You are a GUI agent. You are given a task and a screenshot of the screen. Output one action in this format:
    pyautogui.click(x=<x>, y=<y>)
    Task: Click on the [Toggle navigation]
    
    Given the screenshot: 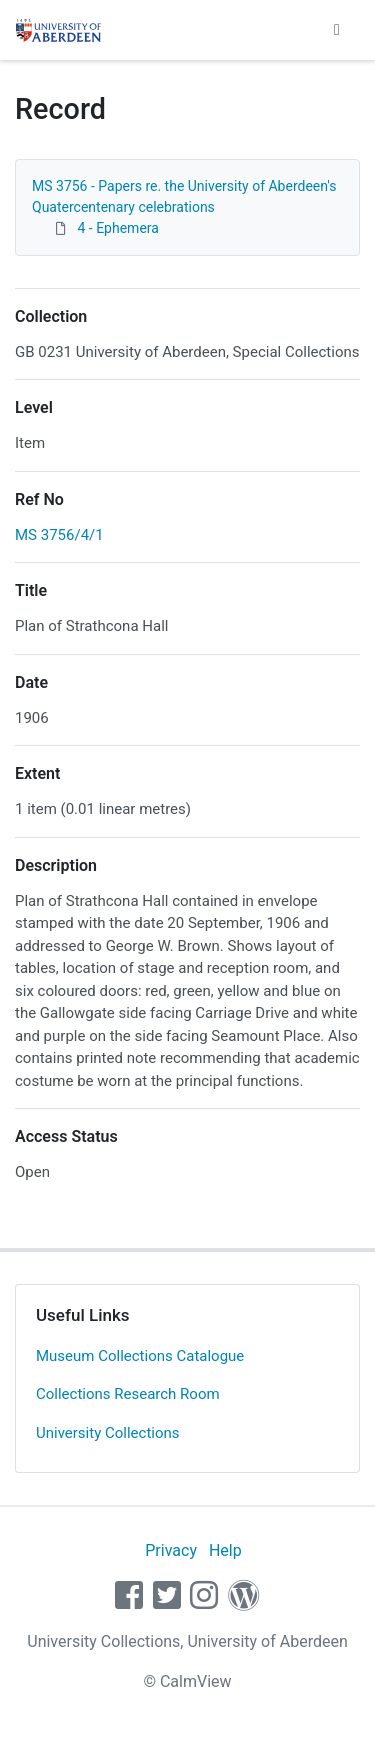 What is the action you would take?
    pyautogui.click(x=337, y=30)
    